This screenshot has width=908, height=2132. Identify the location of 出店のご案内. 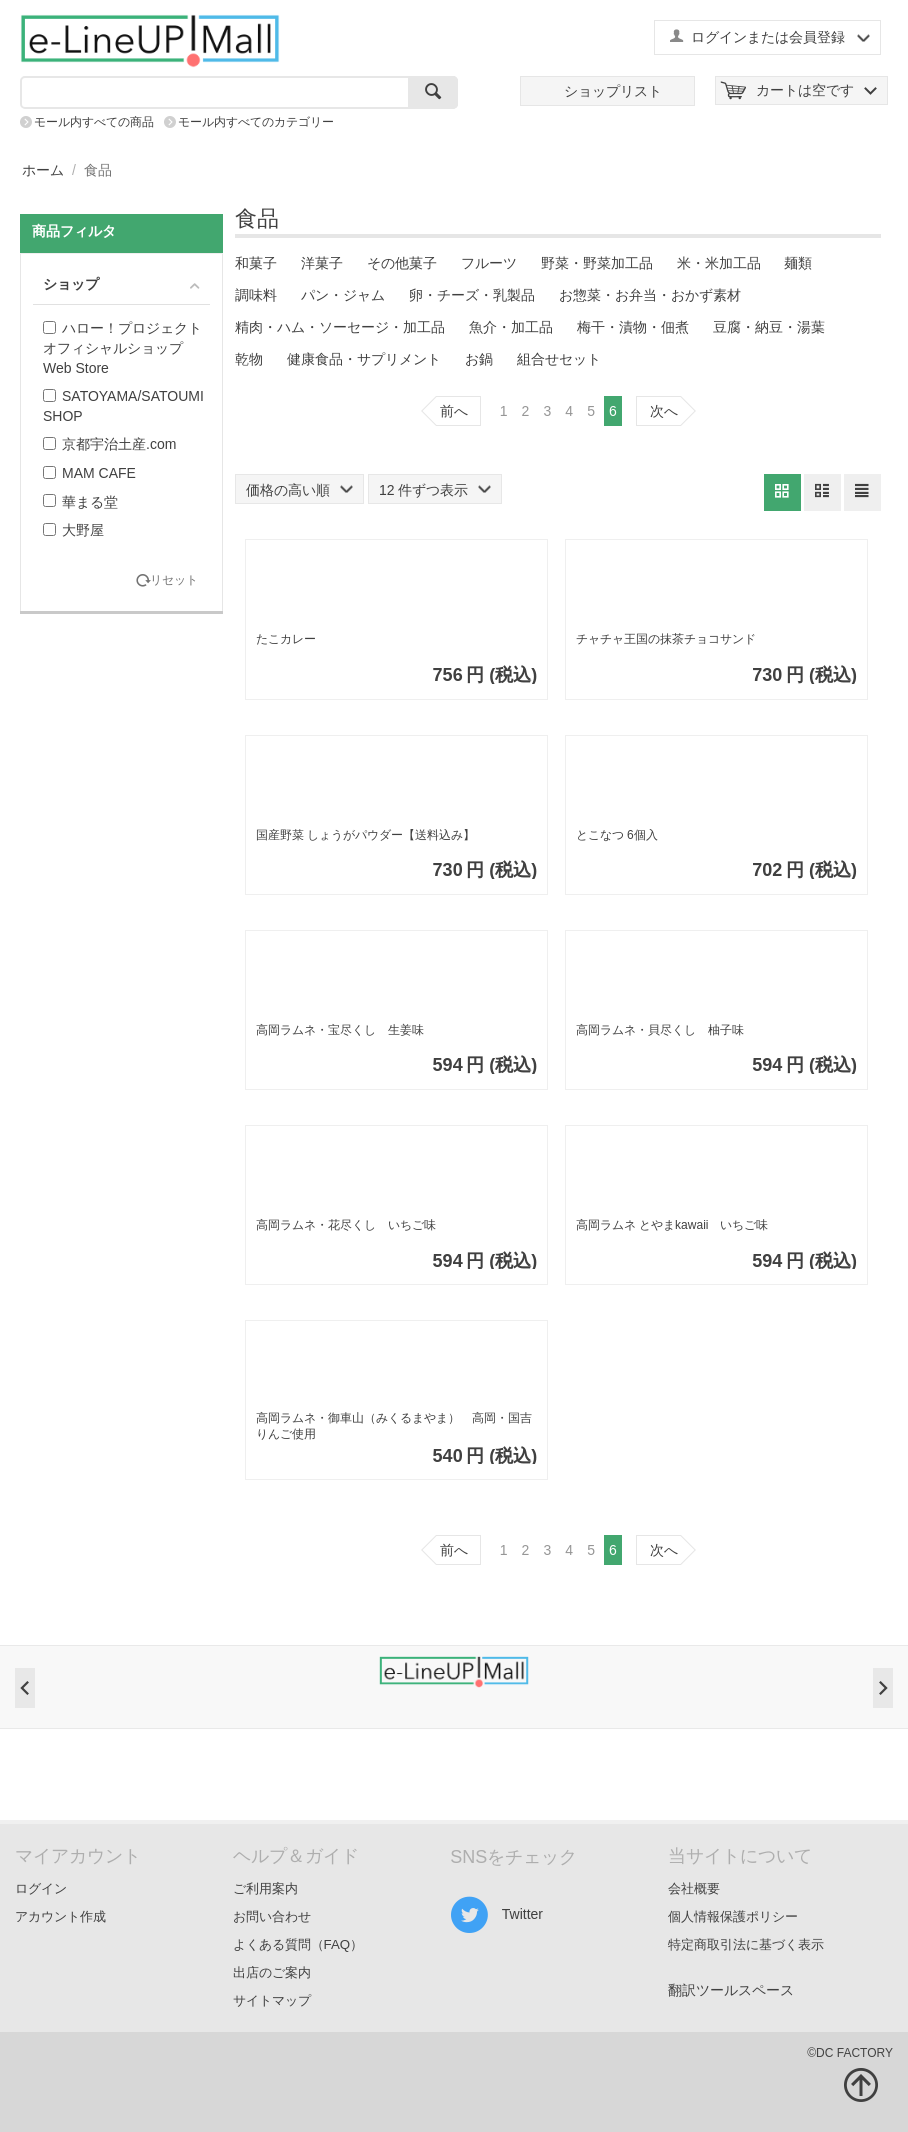
(272, 1972).